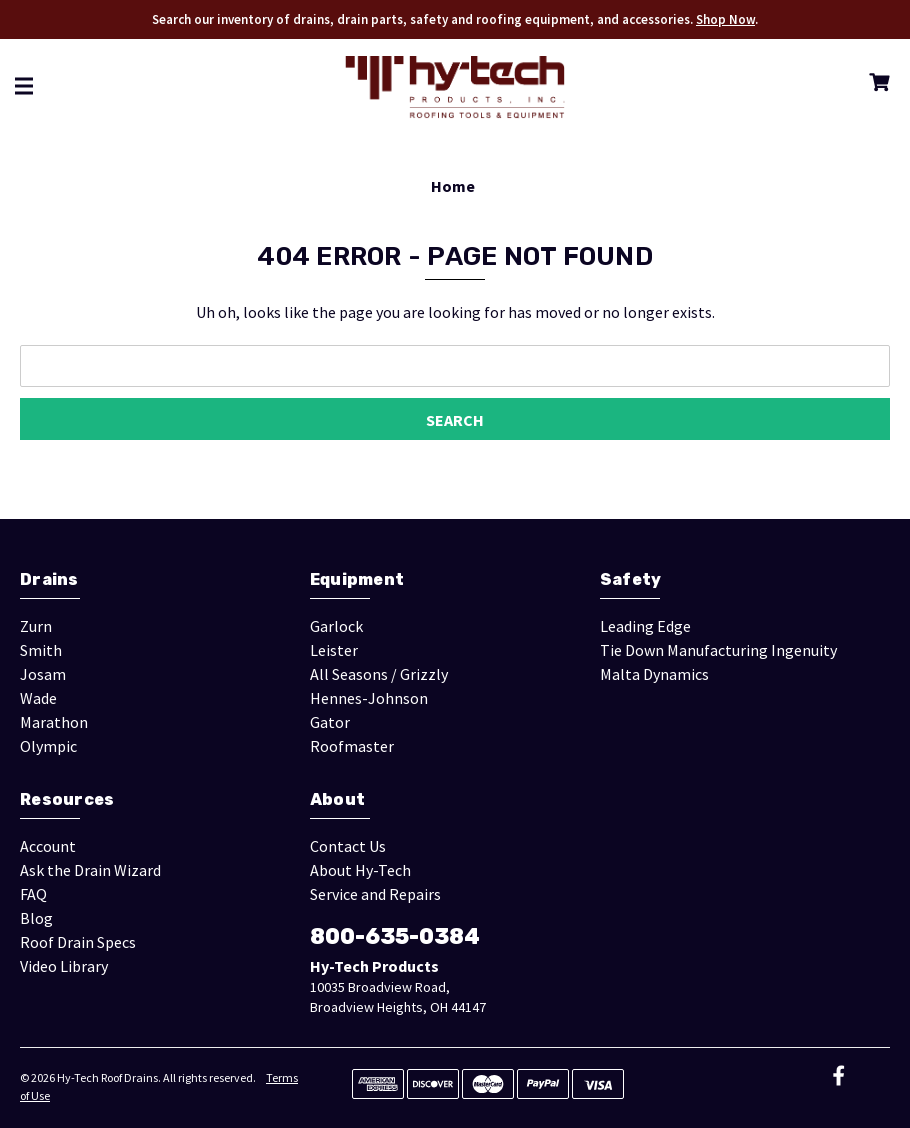  I want to click on Roof Drain Specs, so click(78, 942).